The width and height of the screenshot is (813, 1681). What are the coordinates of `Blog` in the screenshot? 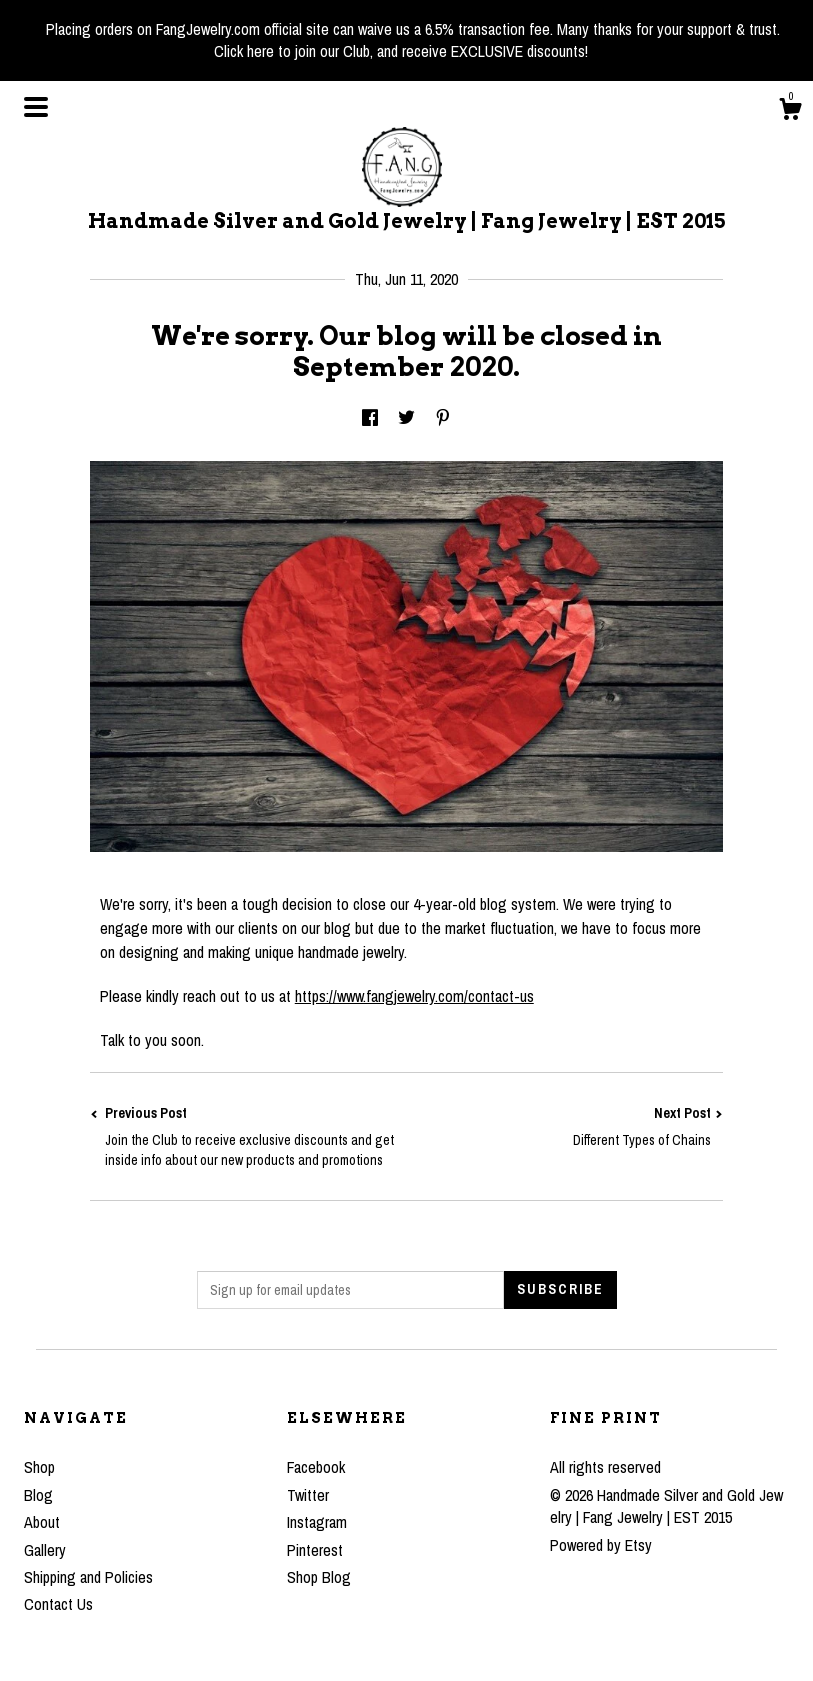 It's located at (38, 1495).